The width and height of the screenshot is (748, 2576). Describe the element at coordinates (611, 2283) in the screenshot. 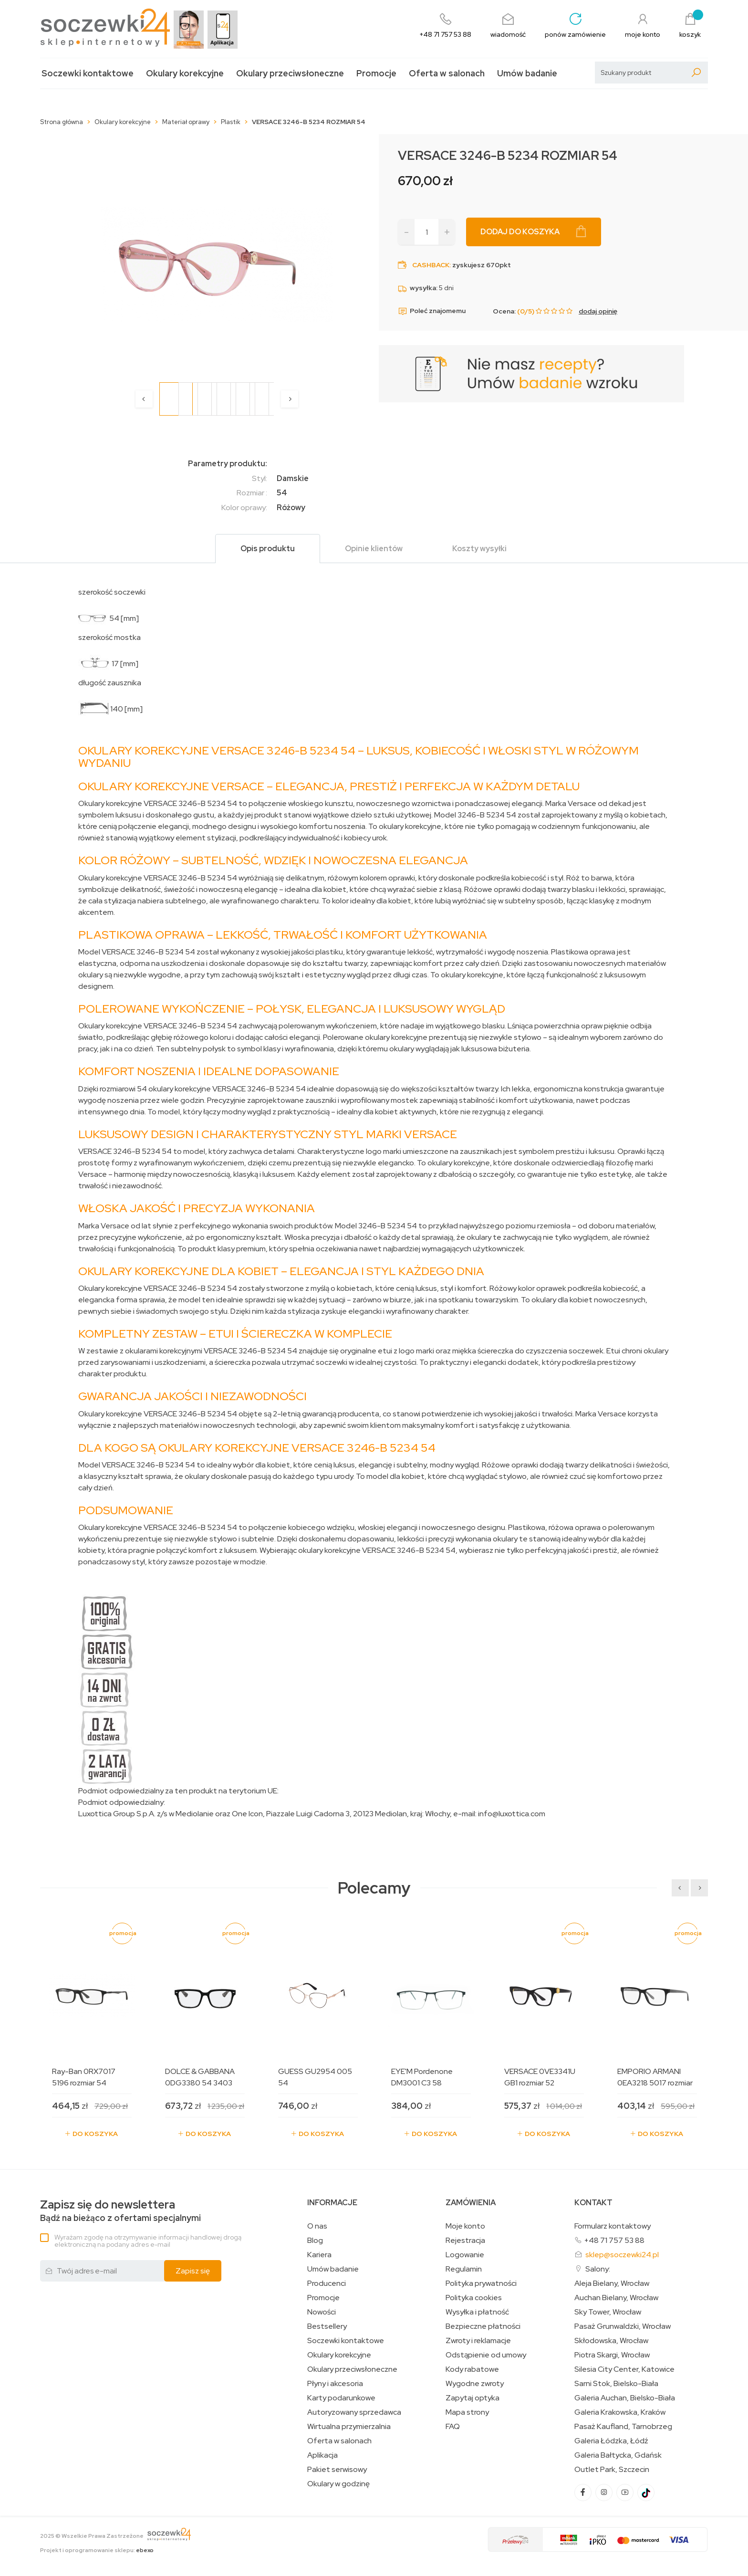

I see `Aleja Bielany, Wrocław` at that location.